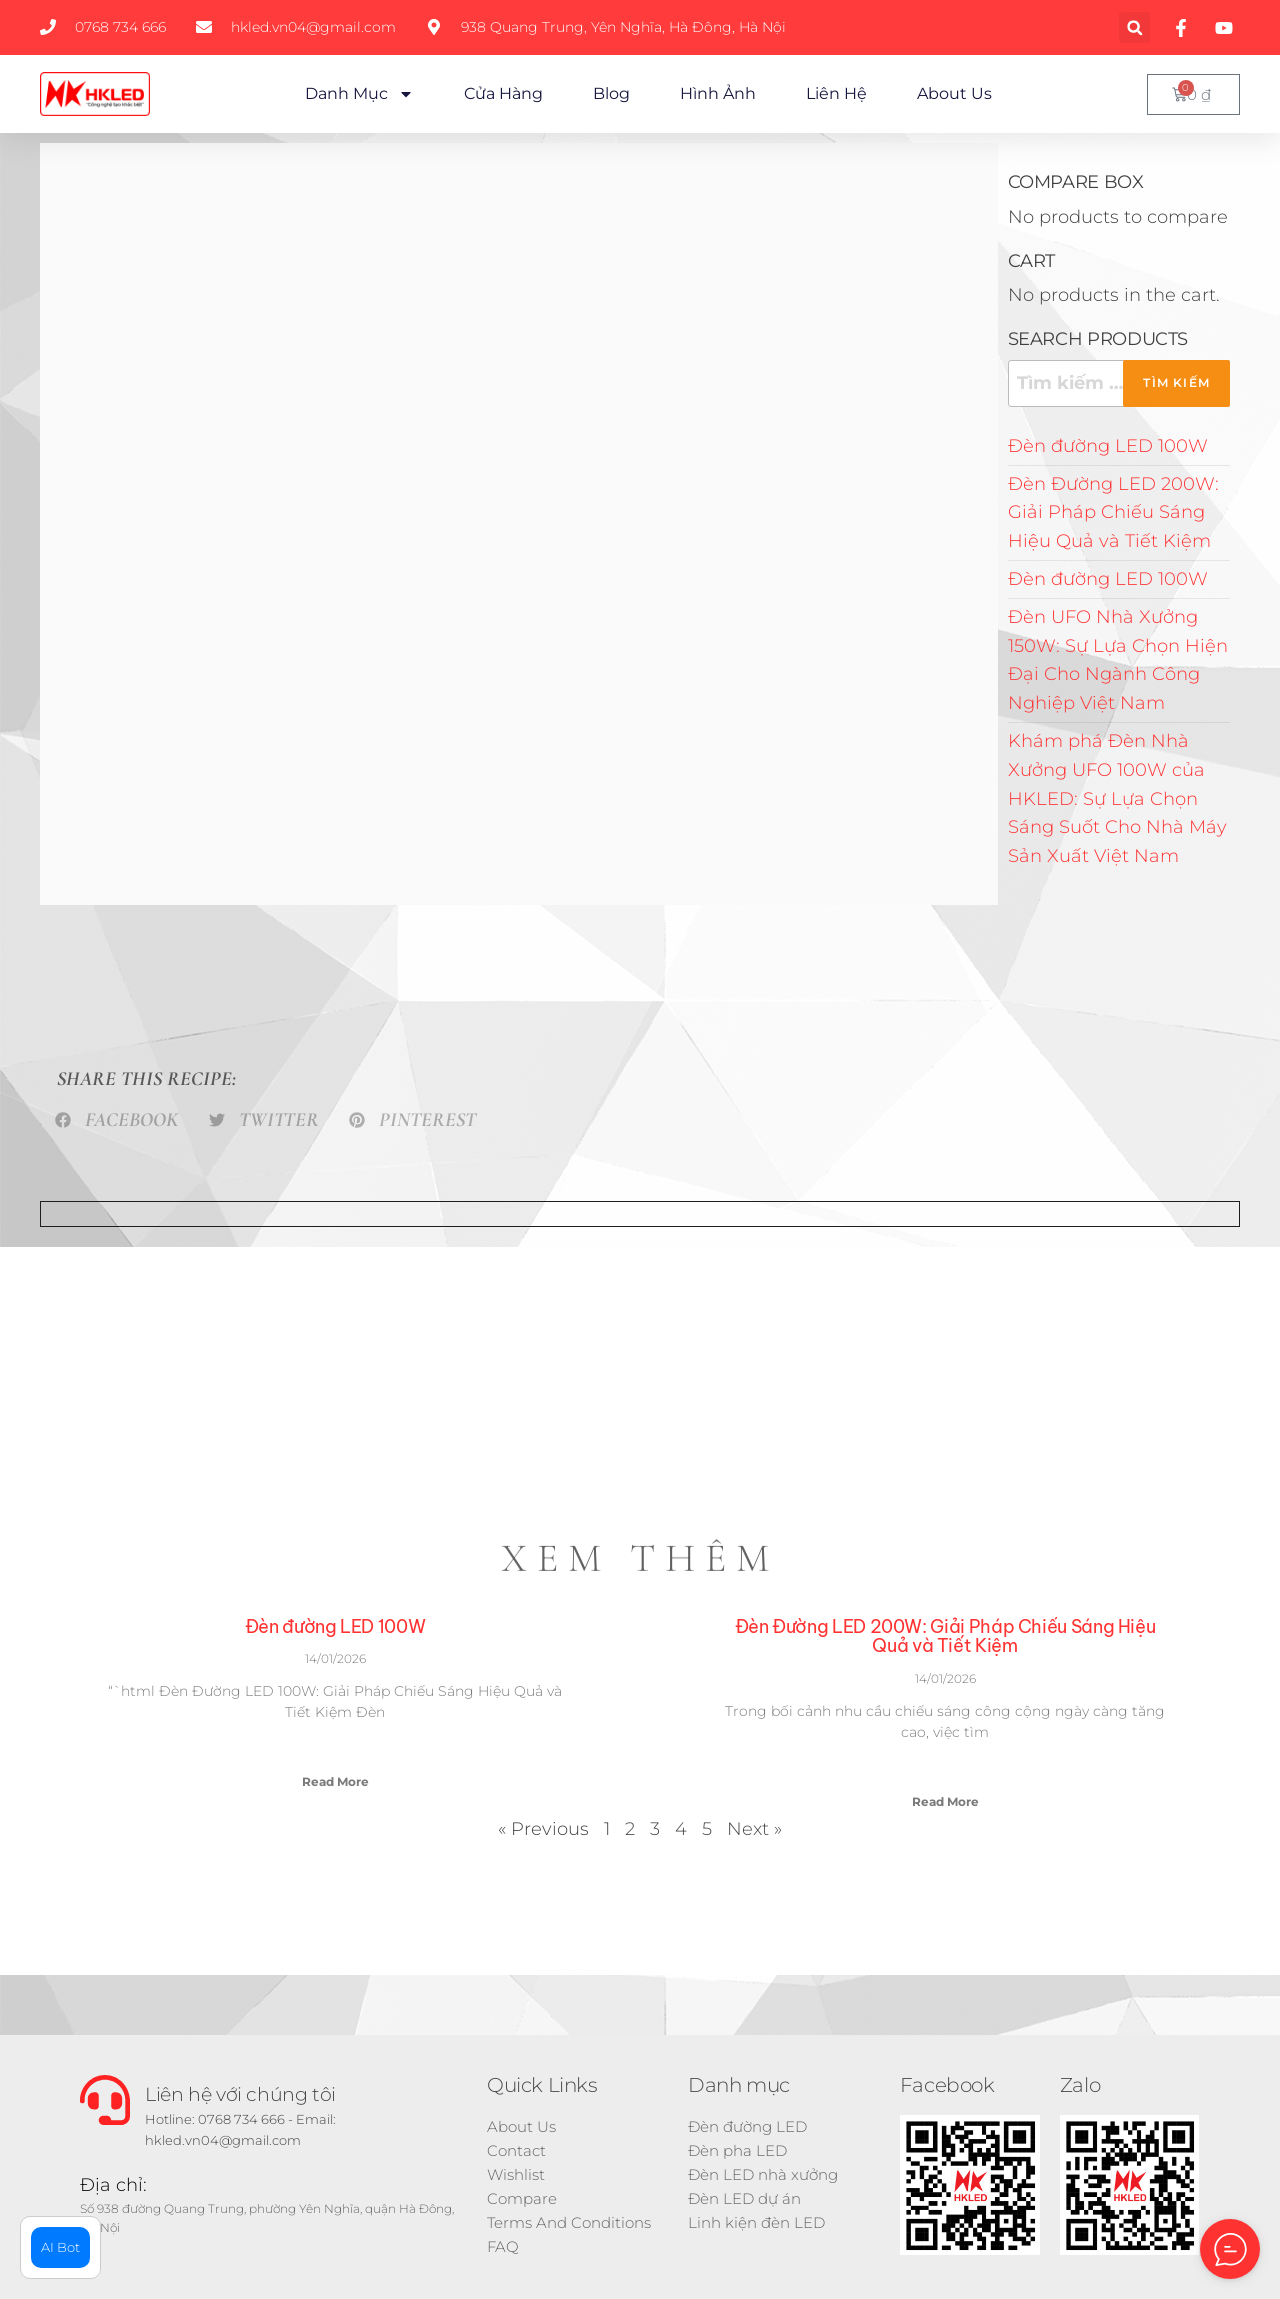 Image resolution: width=1280 pixels, height=2299 pixels. What do you see at coordinates (1113, 513) in the screenshot?
I see `Đèn Đường LED 200W: Giải Pháp Chiếu Sáng Hiệu Quả và Tiết Kiệm` at bounding box center [1113, 513].